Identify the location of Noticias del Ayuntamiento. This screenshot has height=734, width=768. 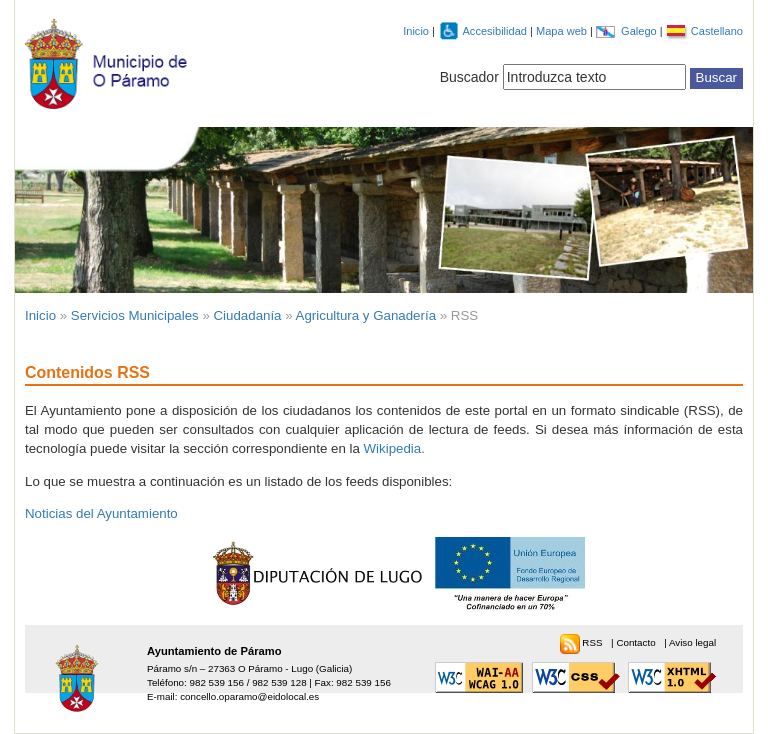
(101, 513).